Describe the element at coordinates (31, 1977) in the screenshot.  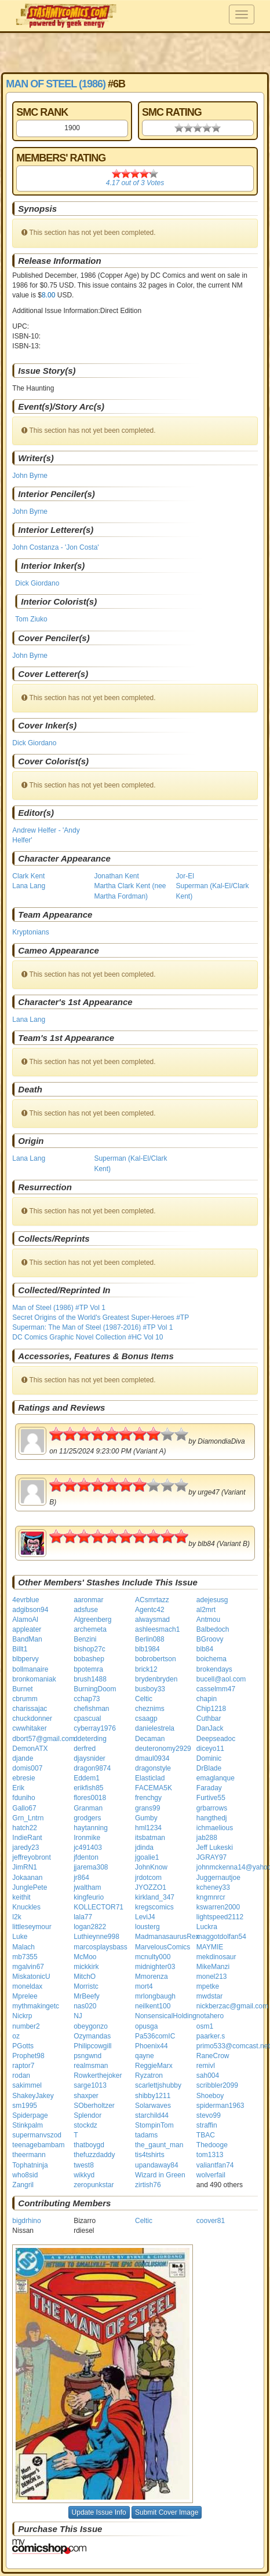
I see `MiskatonicU` at that location.